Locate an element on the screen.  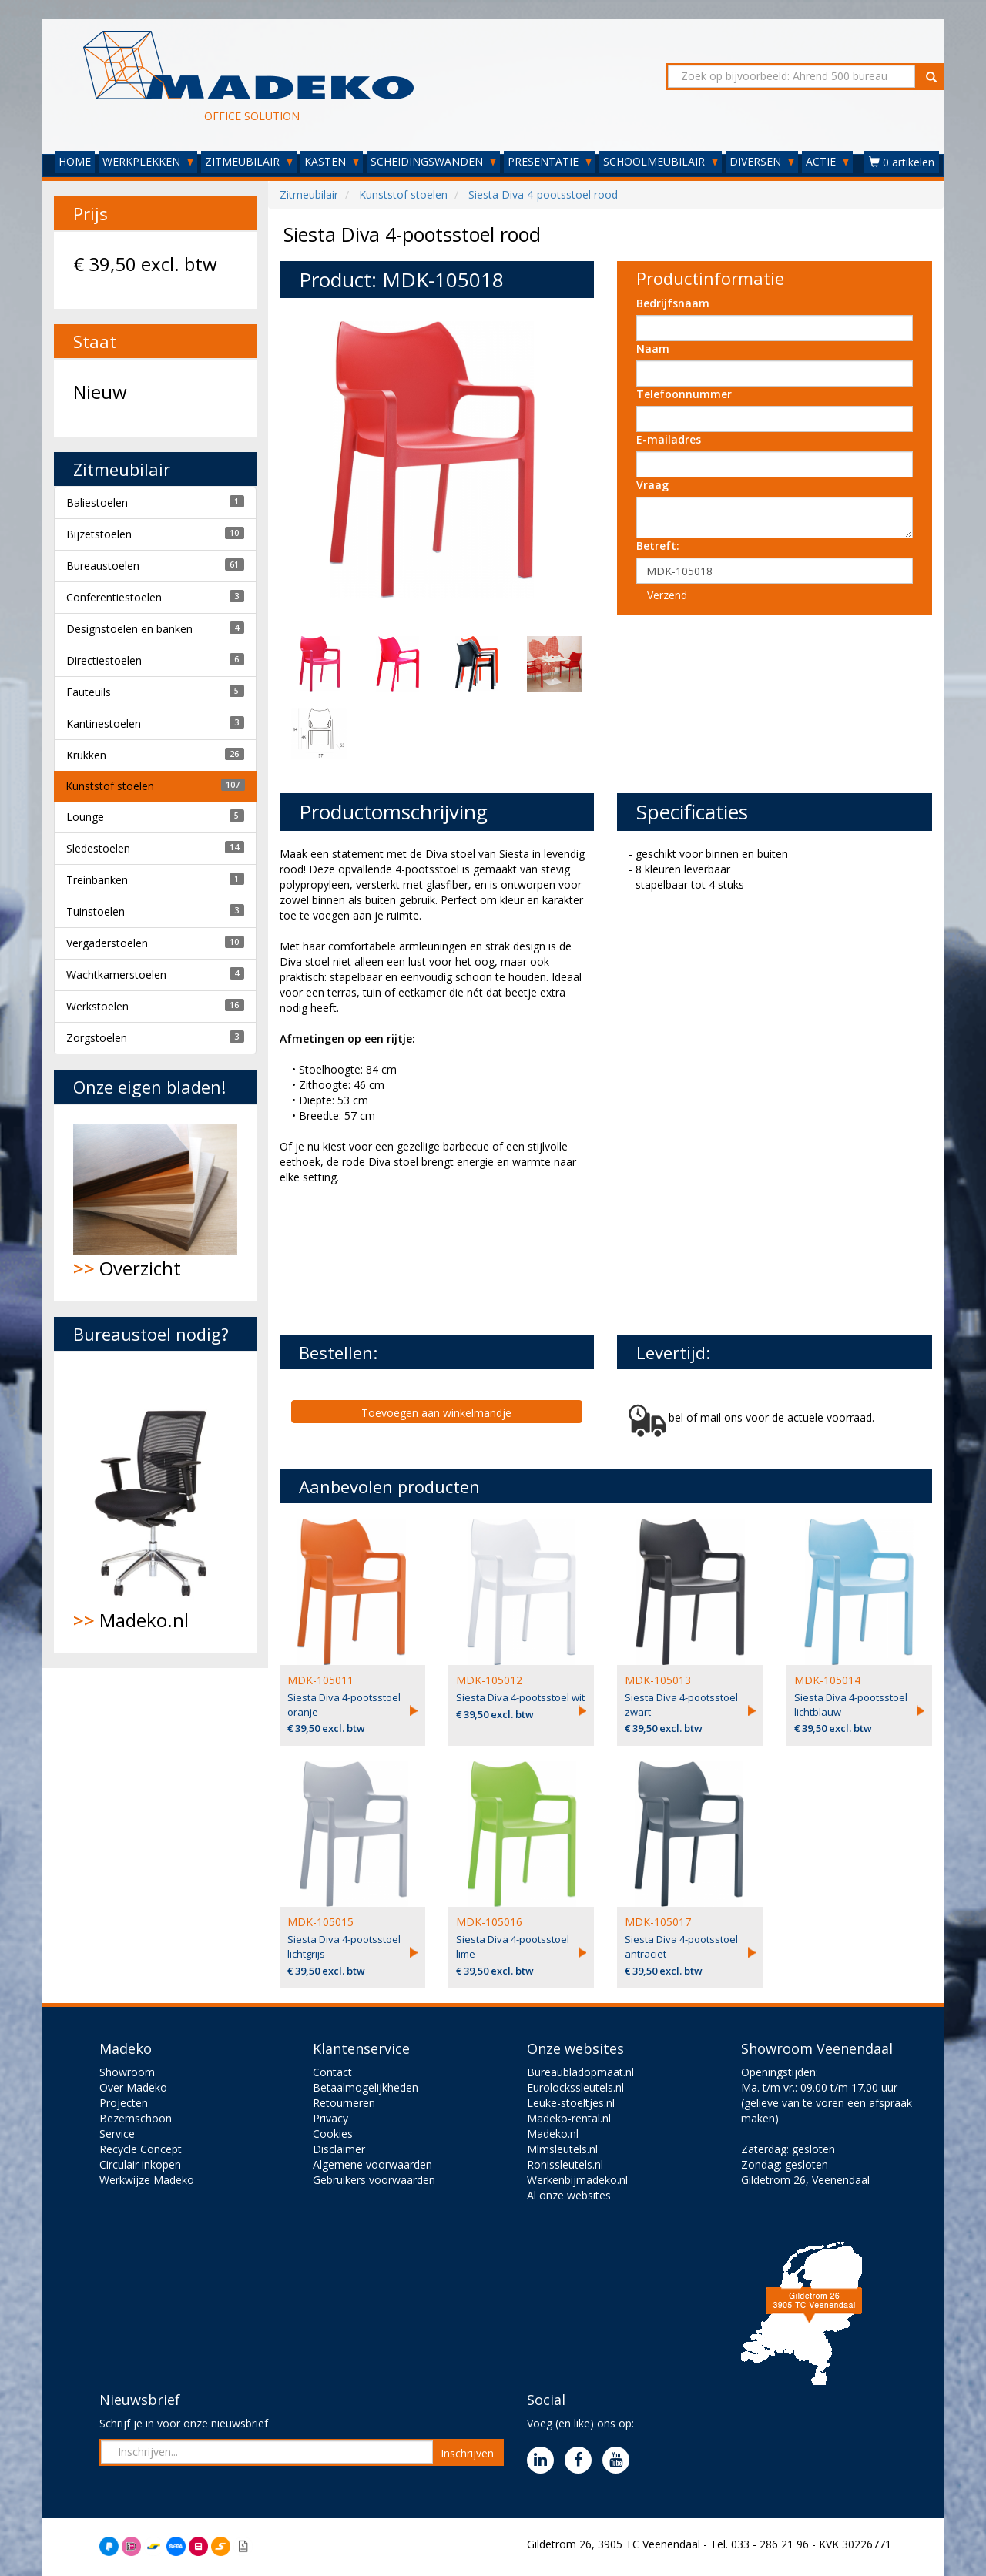
Ronissleutels.nl is located at coordinates (565, 2164).